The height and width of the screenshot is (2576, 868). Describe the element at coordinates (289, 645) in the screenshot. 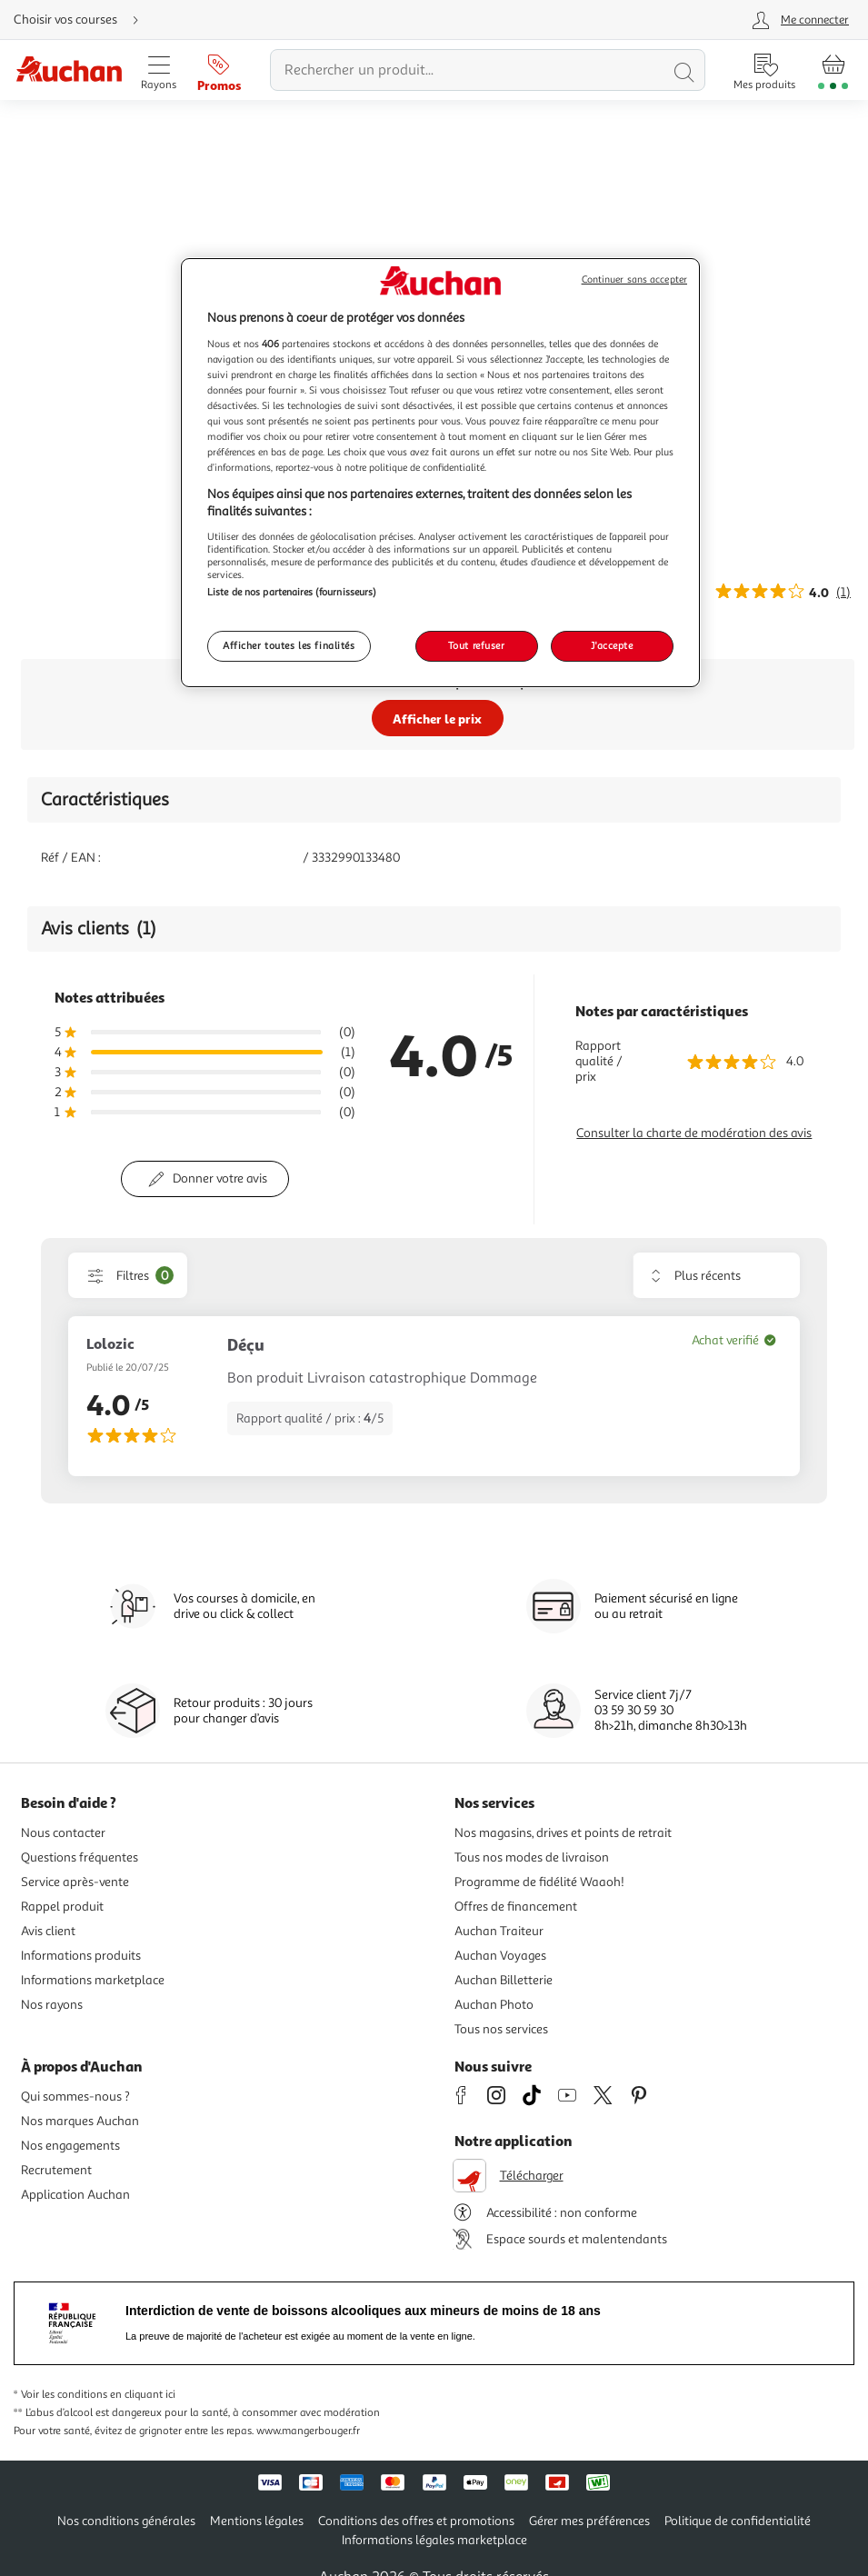

I see `Afficher toutes les finalités [Afficher toutes les finalités, Ouvre la boîte de dialogue du centre de préférences]` at that location.